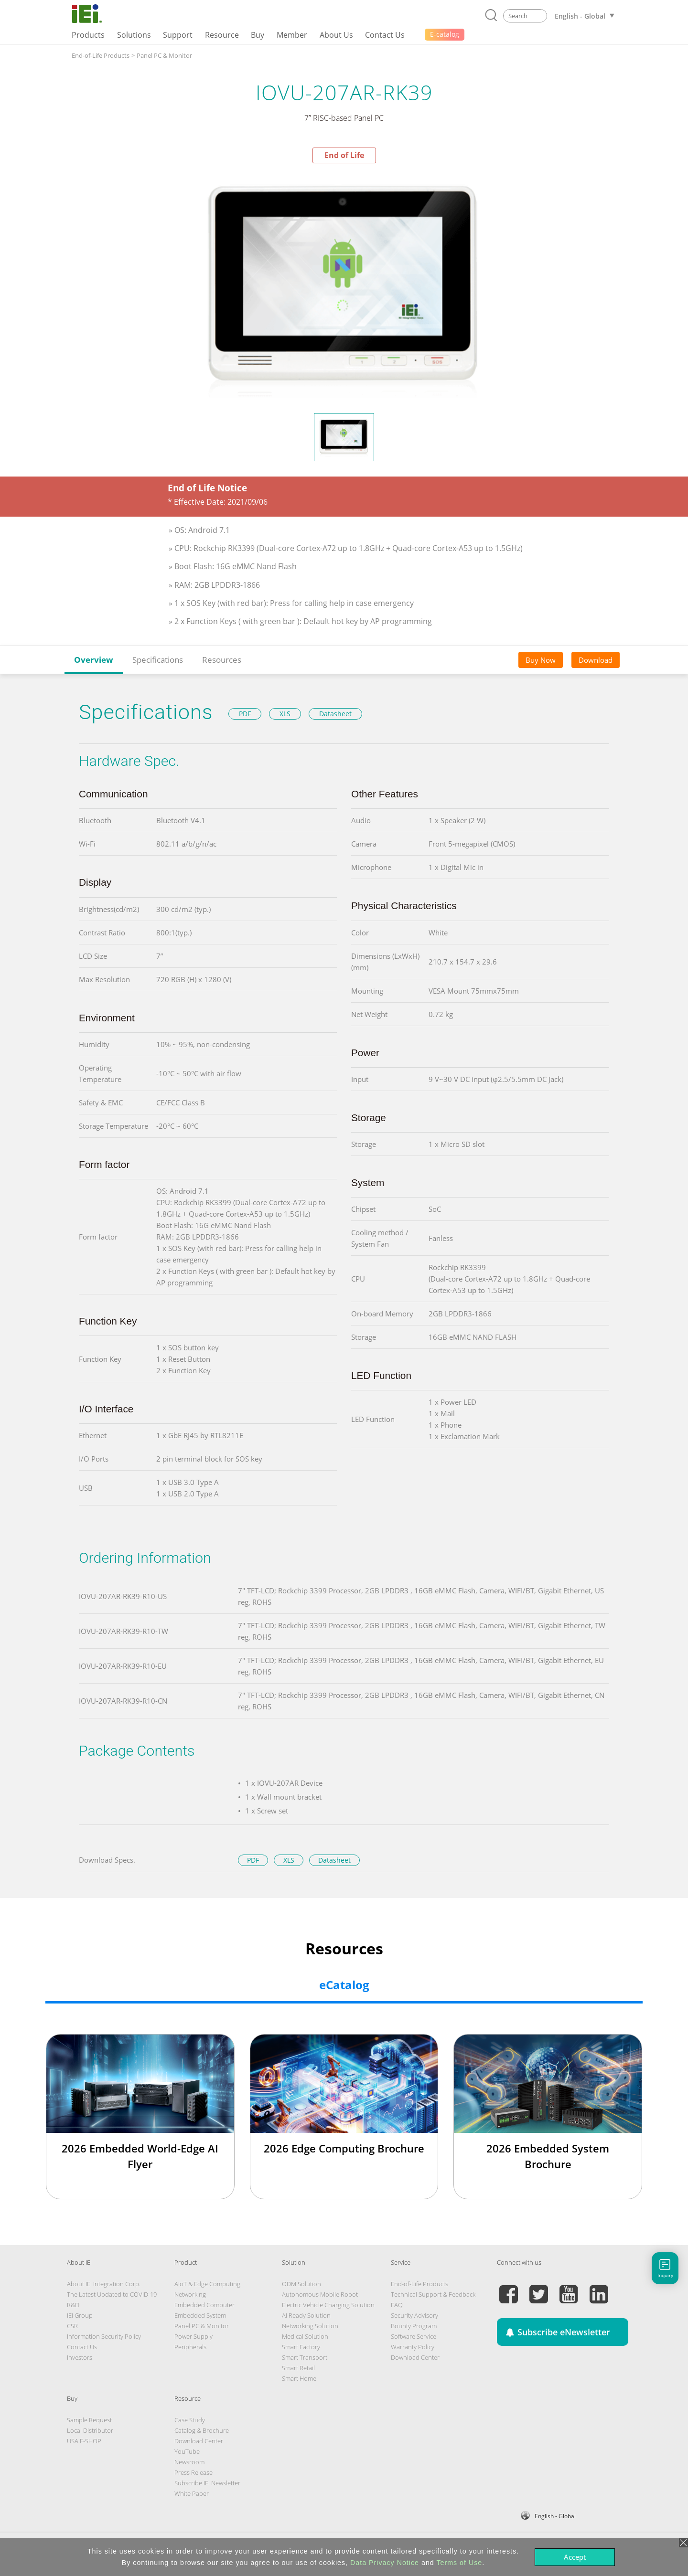 The width and height of the screenshot is (688, 2576). What do you see at coordinates (190, 2294) in the screenshot?
I see `Networking` at bounding box center [190, 2294].